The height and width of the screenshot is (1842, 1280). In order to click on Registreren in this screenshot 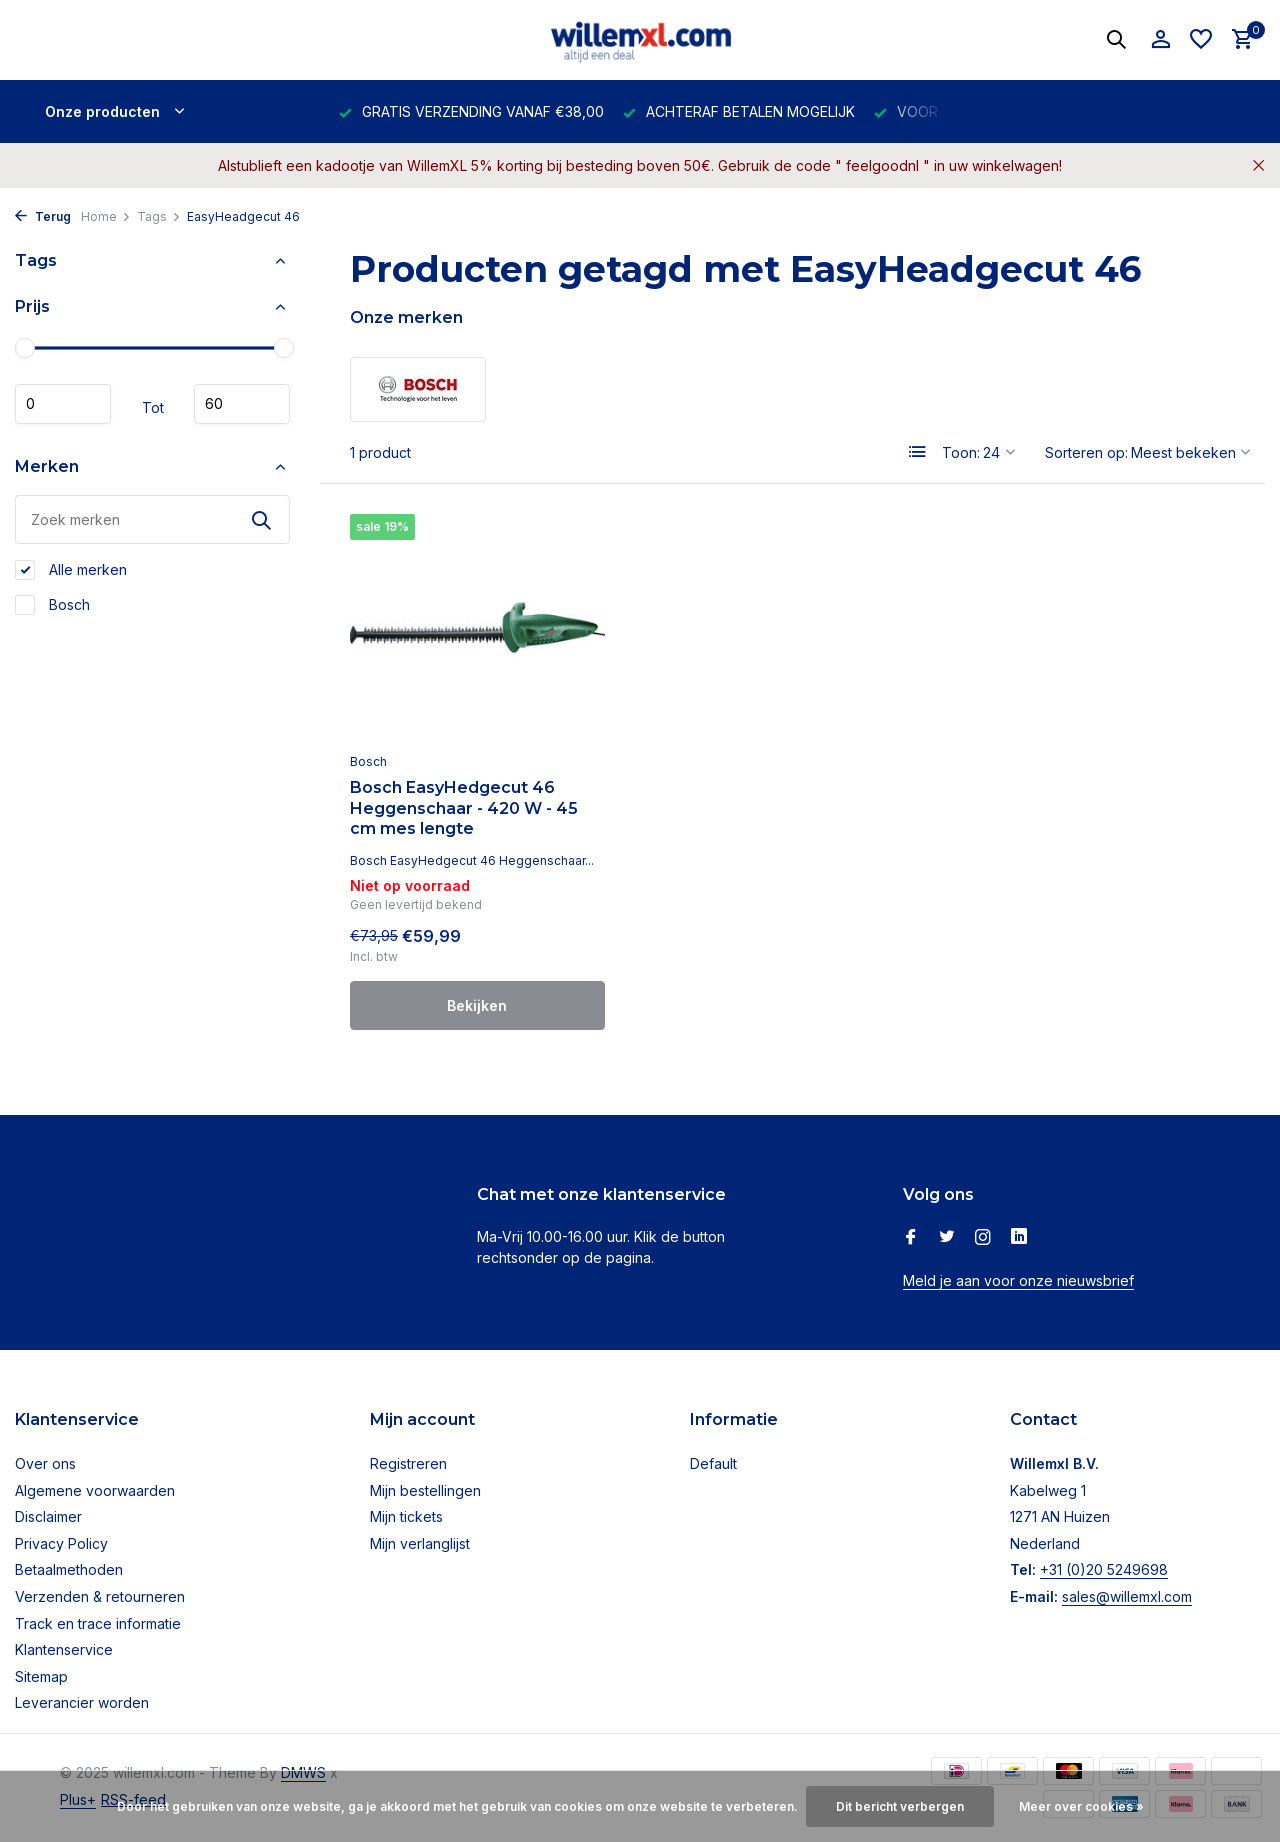, I will do `click(408, 1463)`.